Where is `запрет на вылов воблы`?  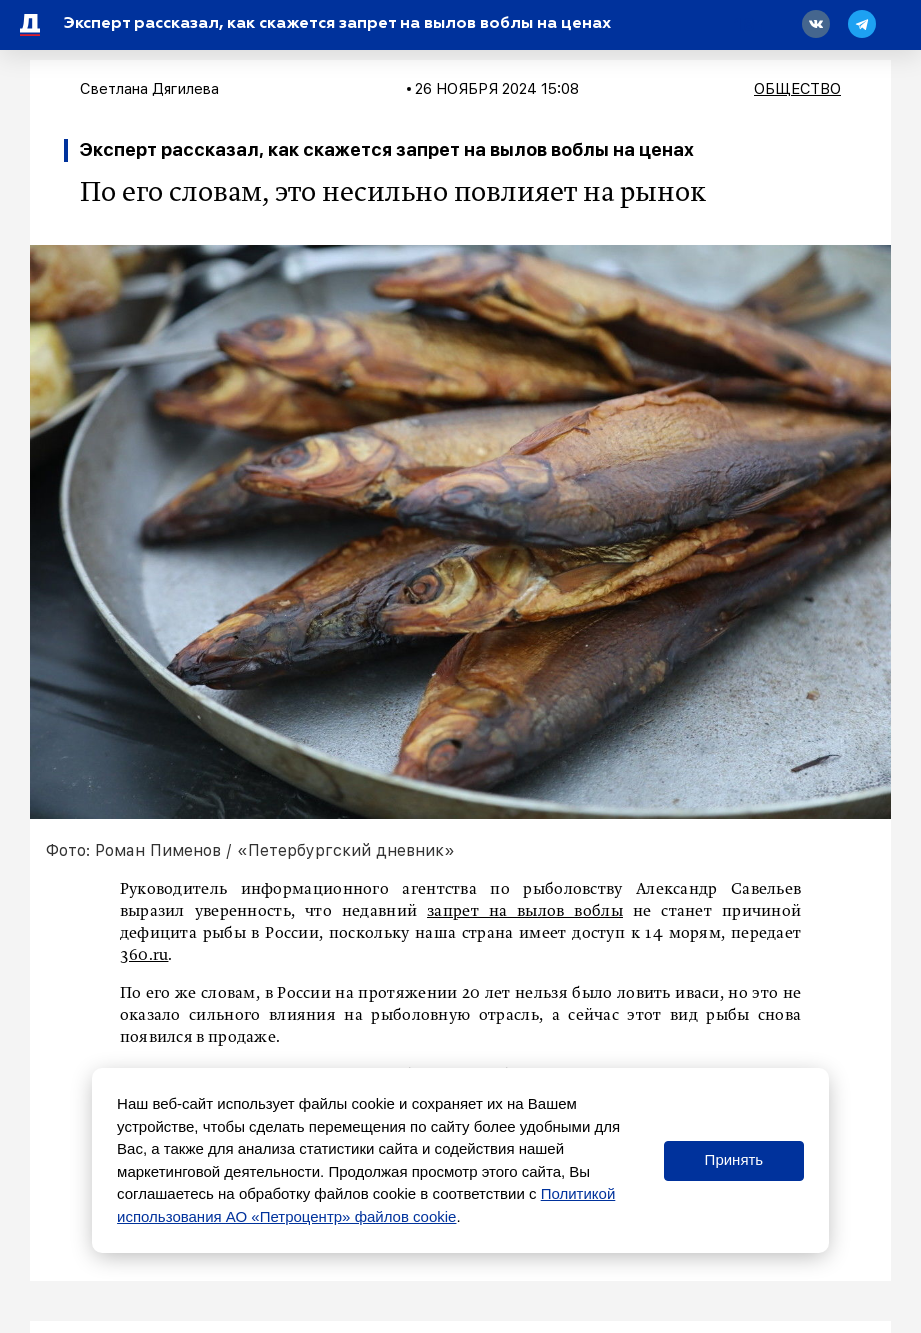
запрет на вылов воблы is located at coordinates (525, 912).